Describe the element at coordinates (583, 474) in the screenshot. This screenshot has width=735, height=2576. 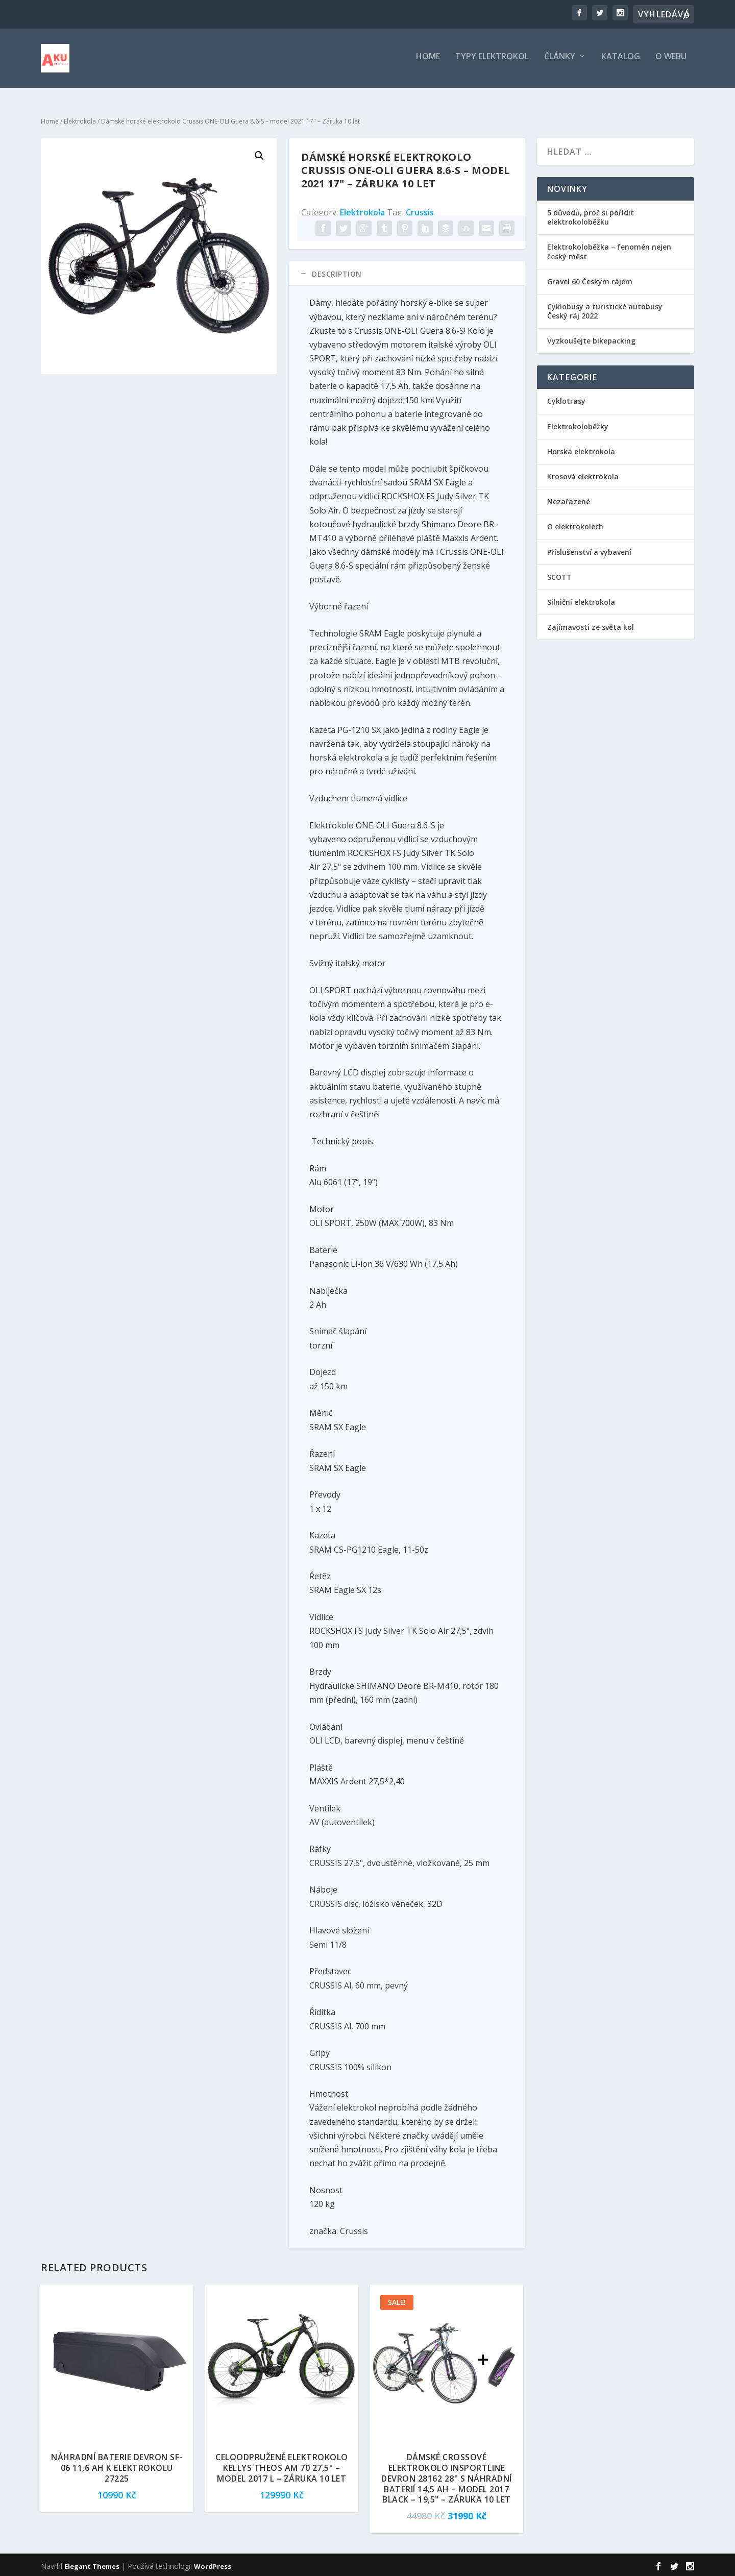
I see `Krosová elektrokola` at that location.